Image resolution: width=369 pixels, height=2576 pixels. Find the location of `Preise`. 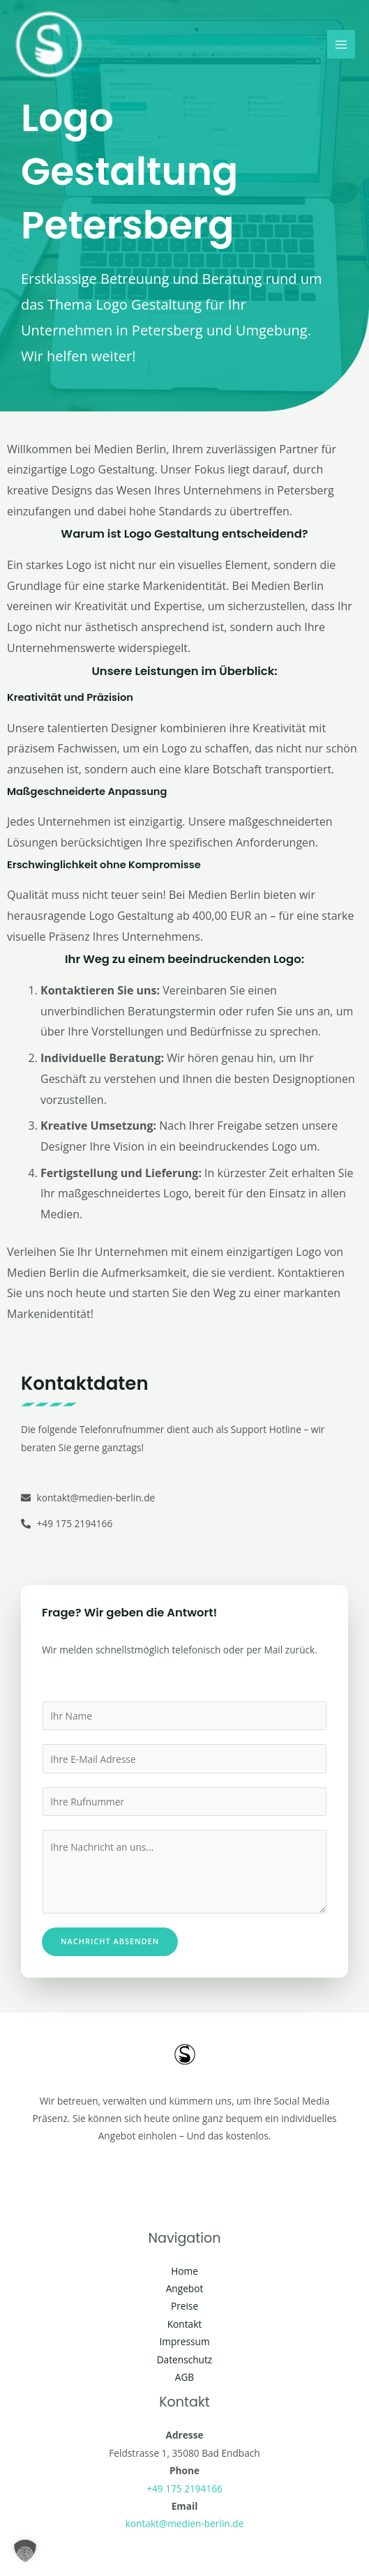

Preise is located at coordinates (184, 2305).